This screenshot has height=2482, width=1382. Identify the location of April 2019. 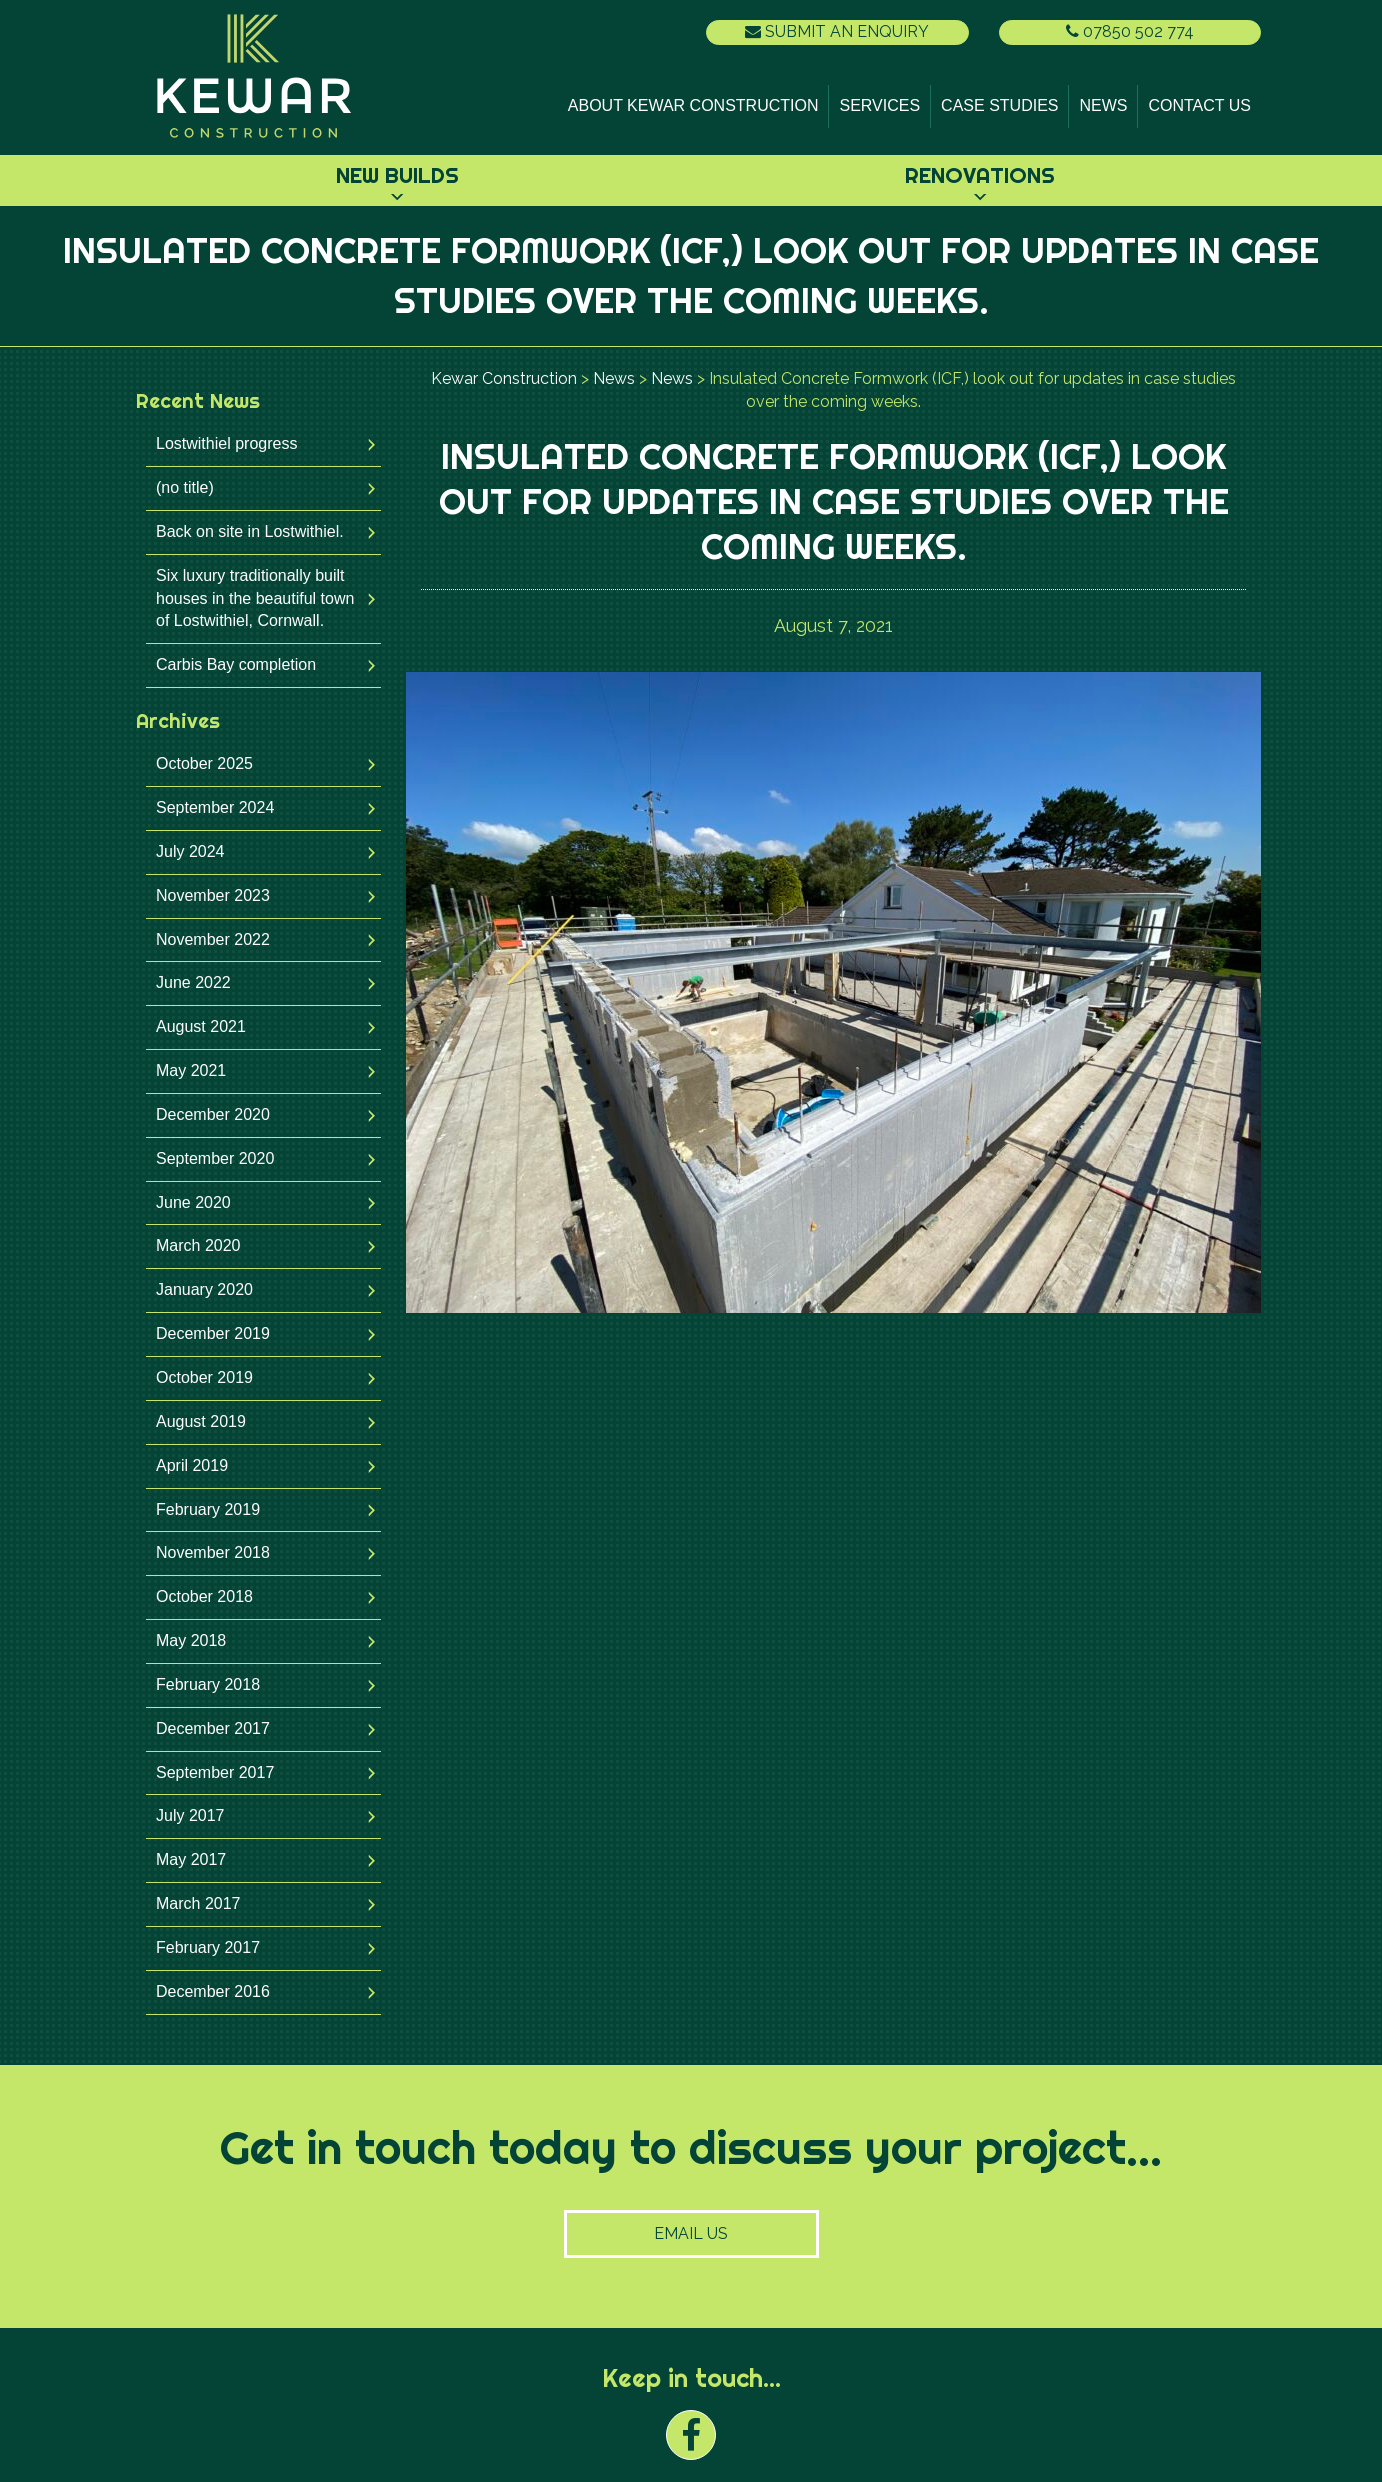
(192, 1465).